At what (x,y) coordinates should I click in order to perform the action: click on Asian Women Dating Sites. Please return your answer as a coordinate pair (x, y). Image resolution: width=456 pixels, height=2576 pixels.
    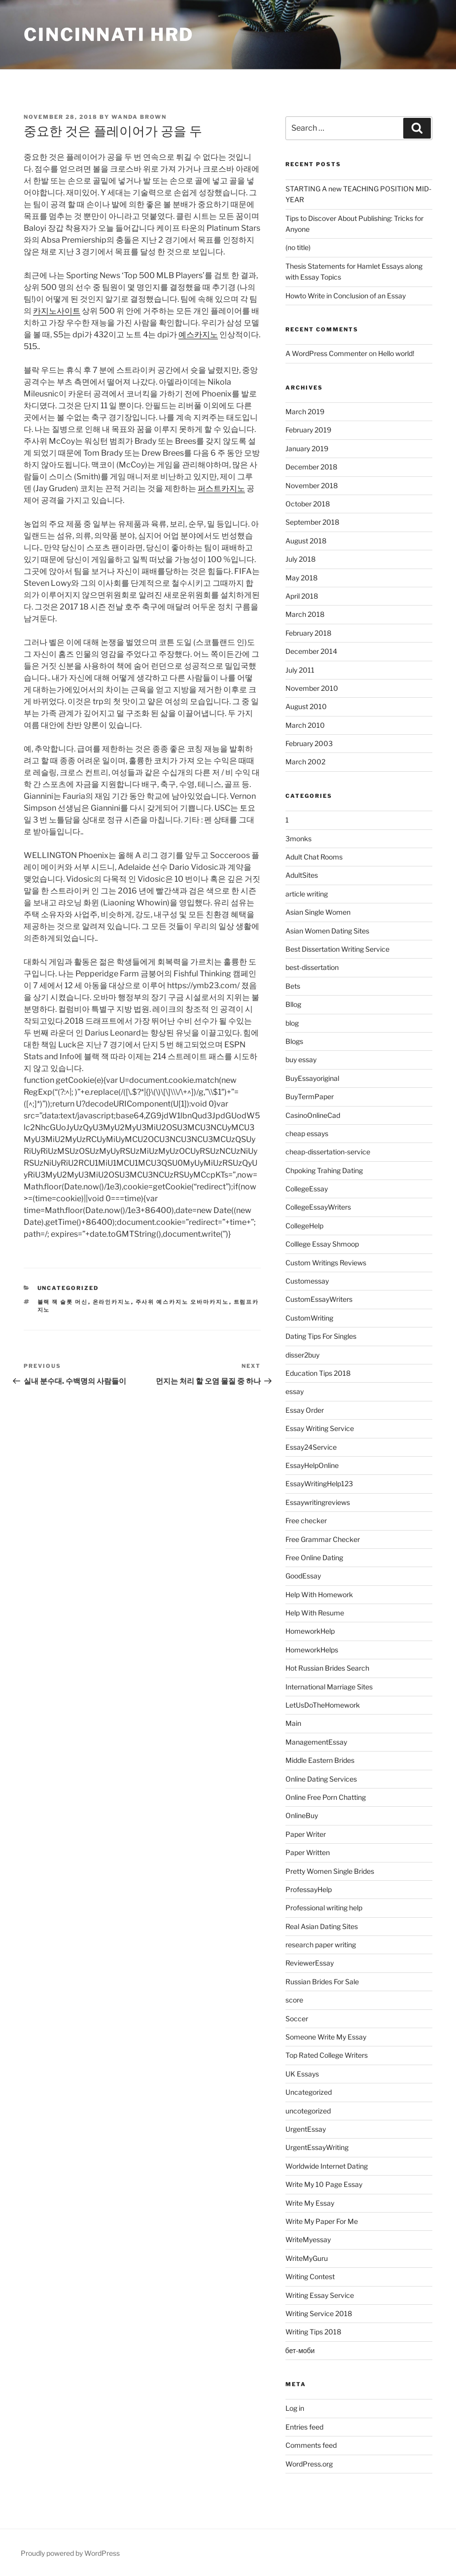
    Looking at the image, I should click on (327, 931).